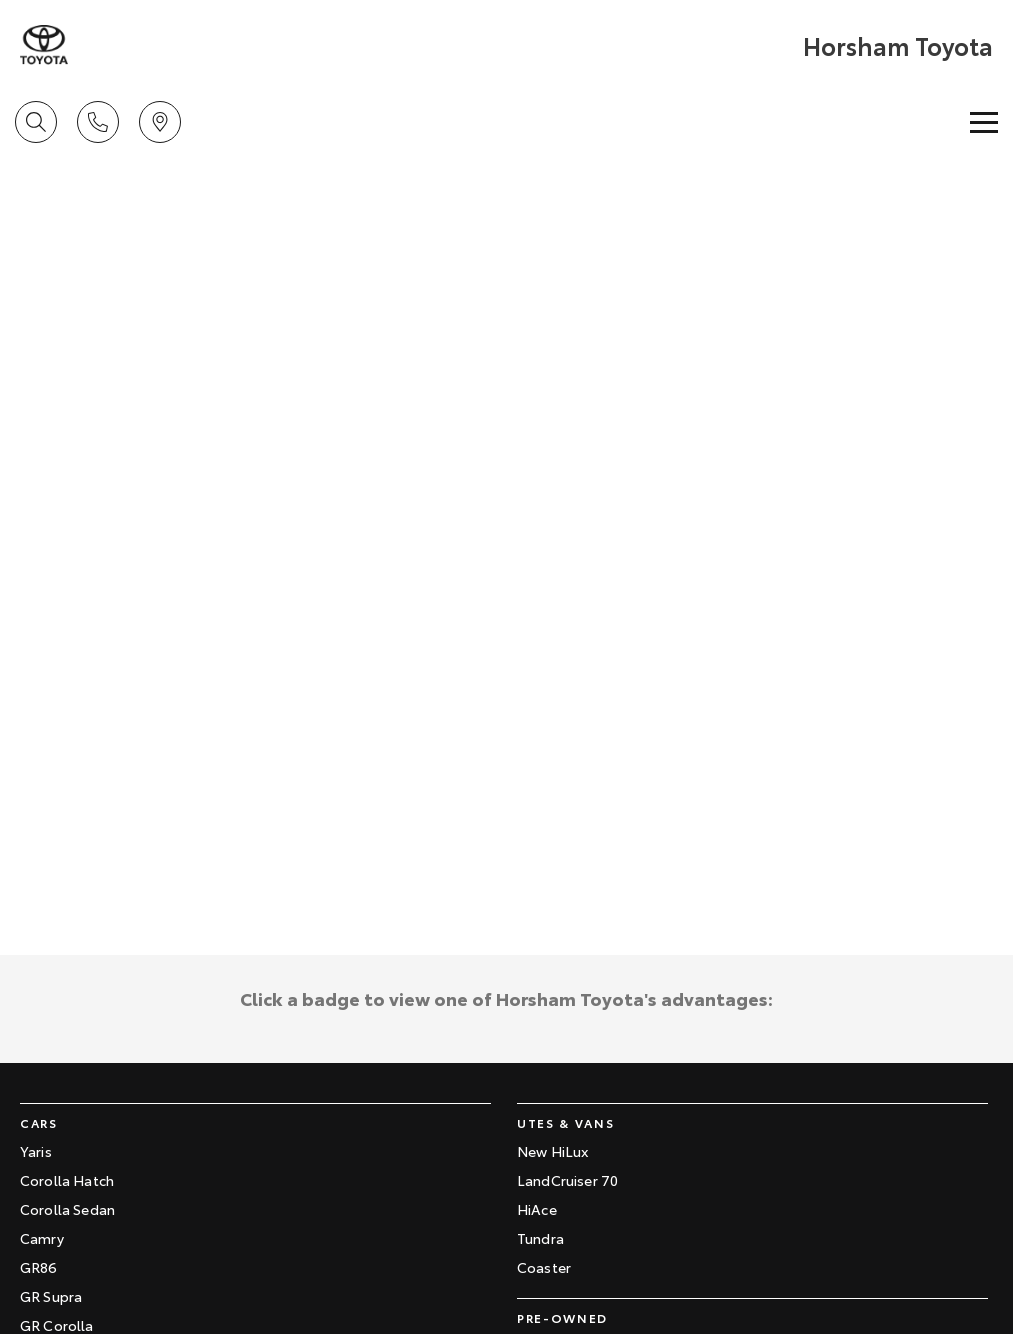 This screenshot has width=1013, height=1334. What do you see at coordinates (36, 1151) in the screenshot?
I see `Yaris` at bounding box center [36, 1151].